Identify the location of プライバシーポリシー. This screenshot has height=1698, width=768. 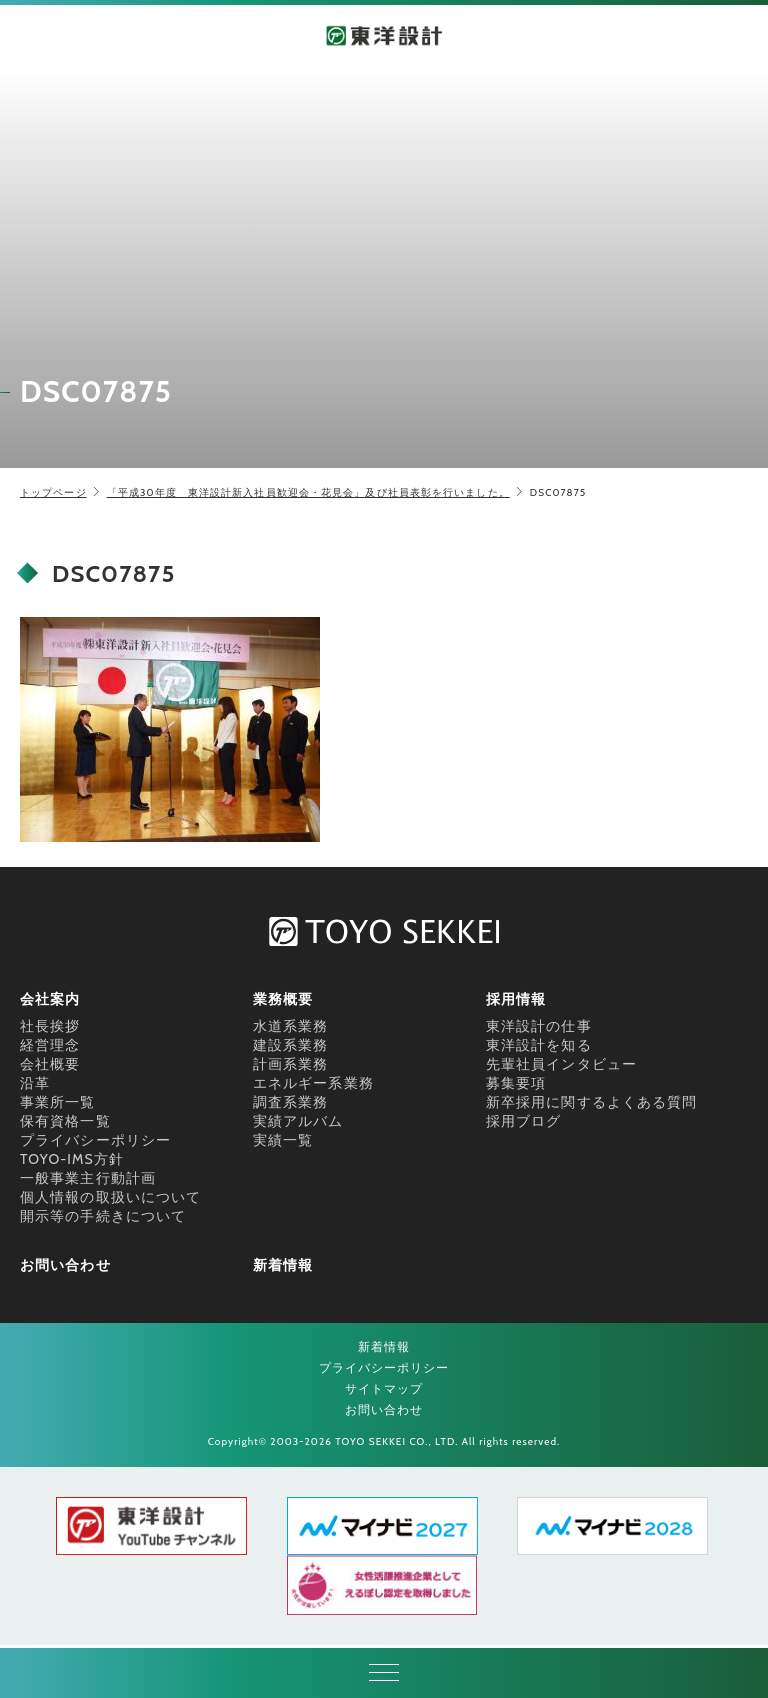
(95, 1140).